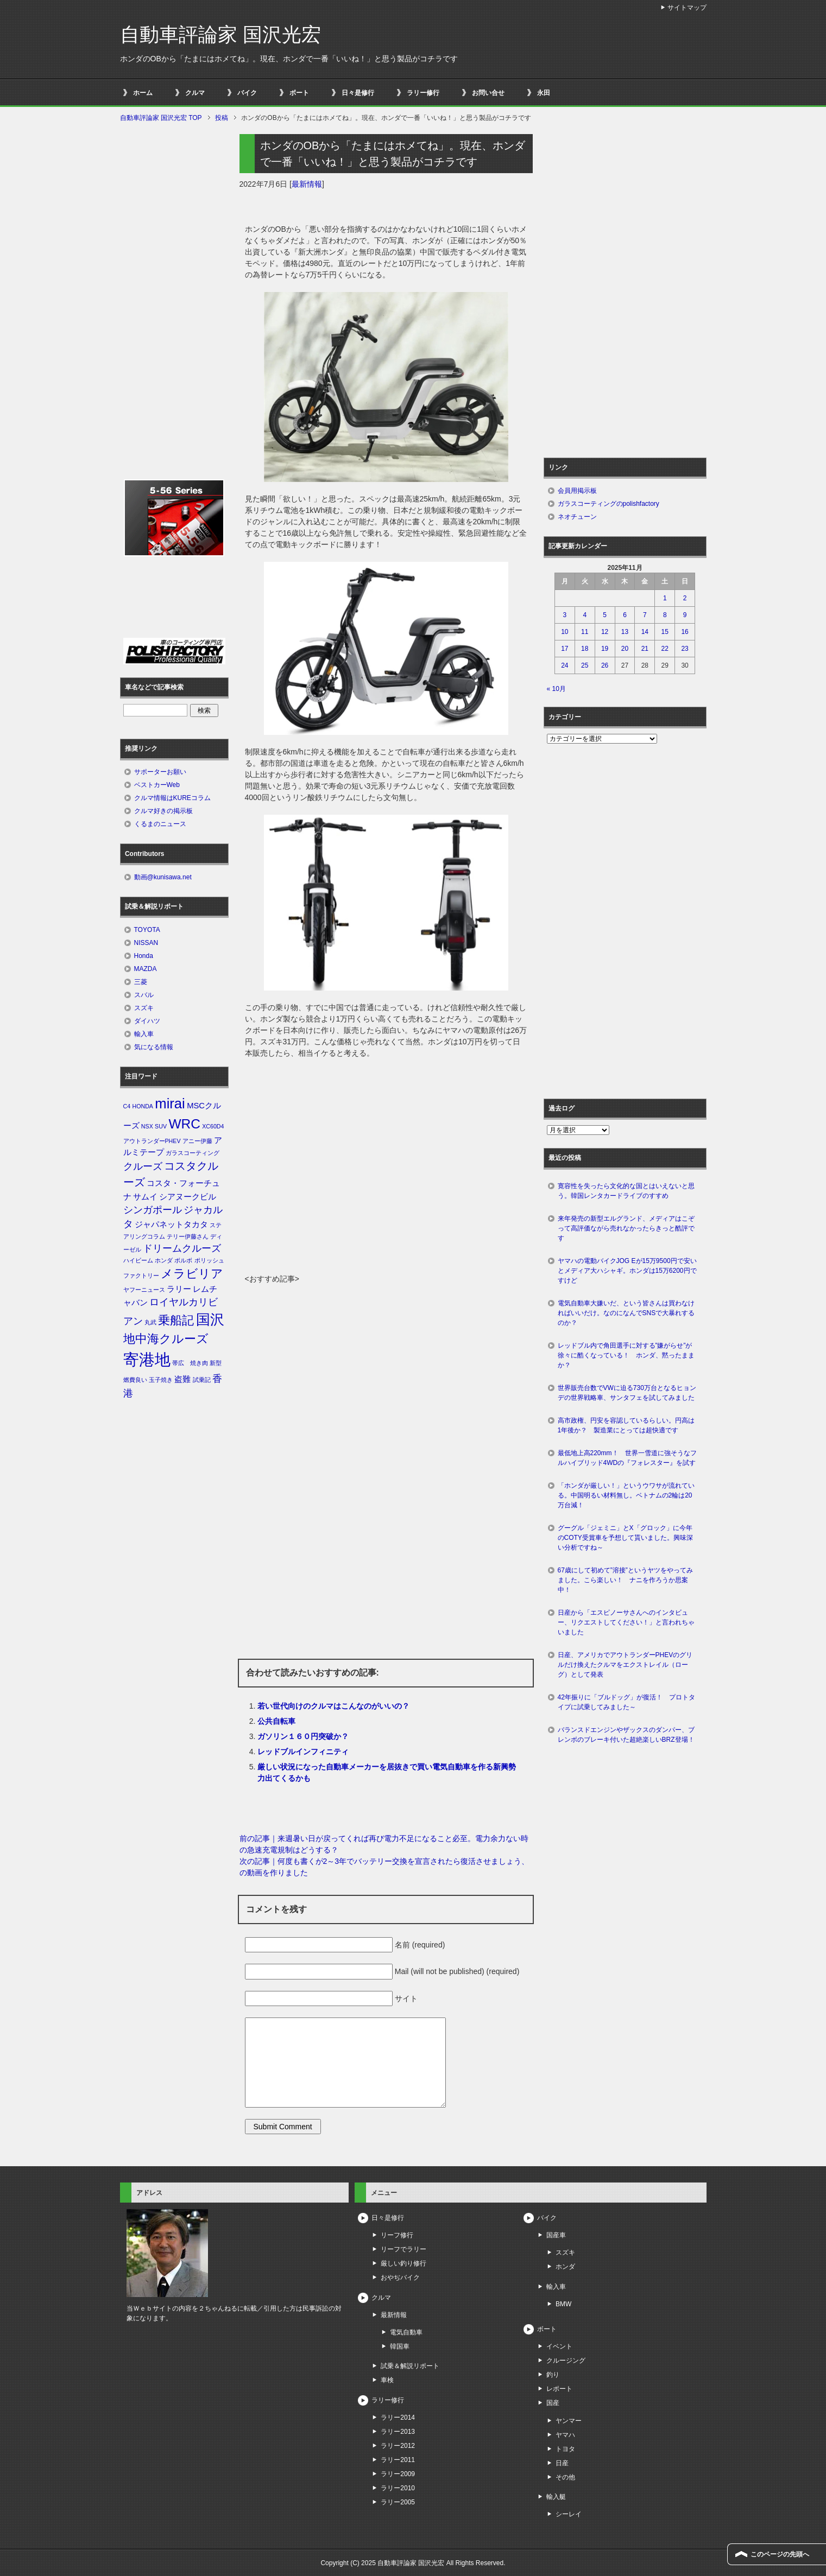  I want to click on リーフでラリー, so click(403, 2249).